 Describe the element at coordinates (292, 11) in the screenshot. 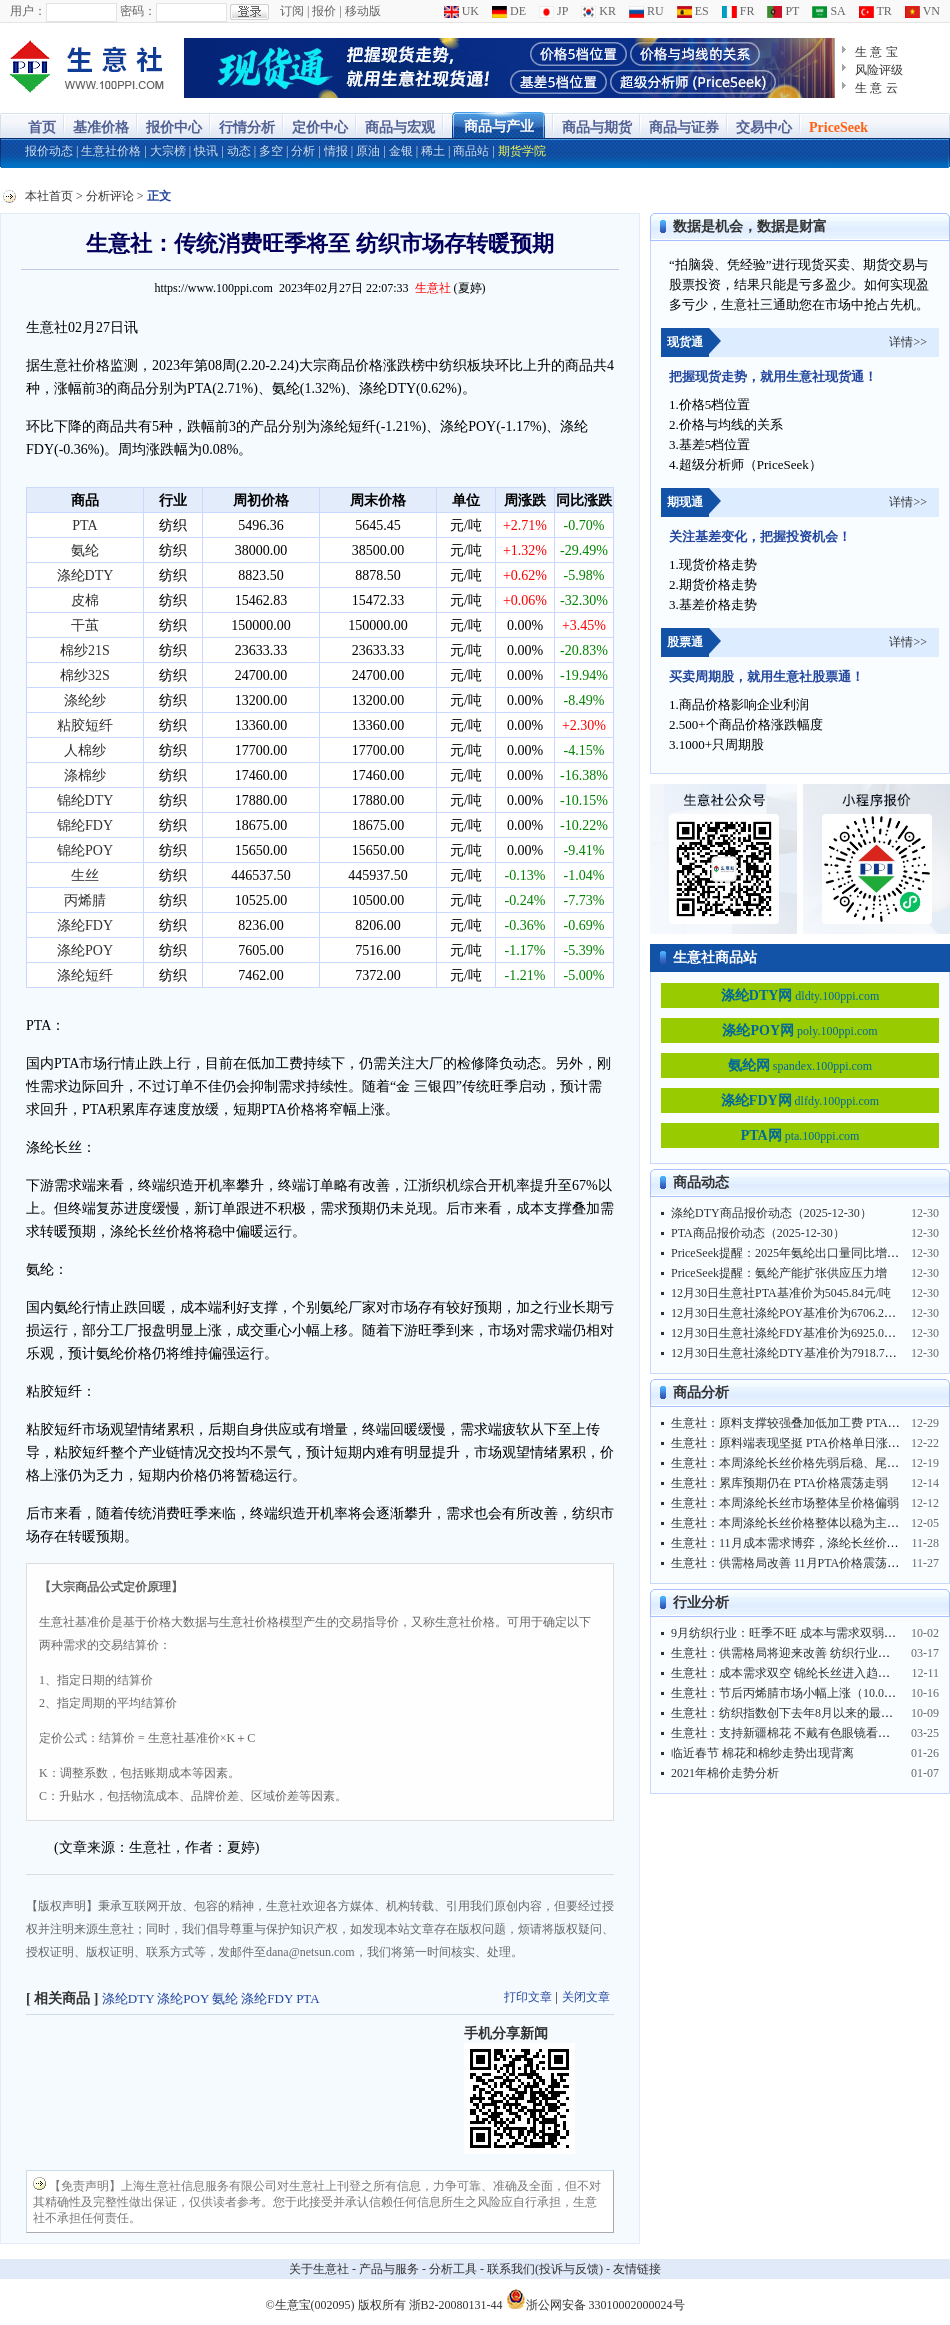

I see `订阅` at that location.